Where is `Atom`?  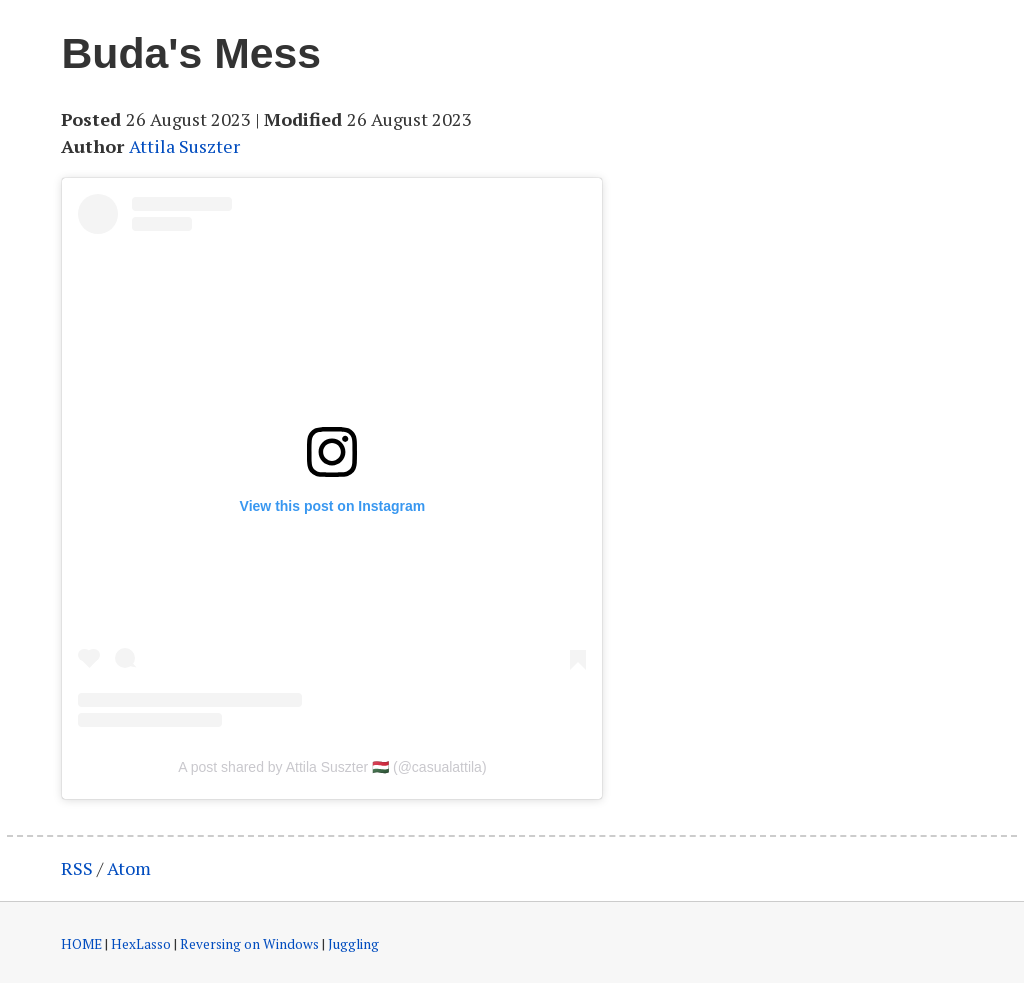
Atom is located at coordinates (129, 868).